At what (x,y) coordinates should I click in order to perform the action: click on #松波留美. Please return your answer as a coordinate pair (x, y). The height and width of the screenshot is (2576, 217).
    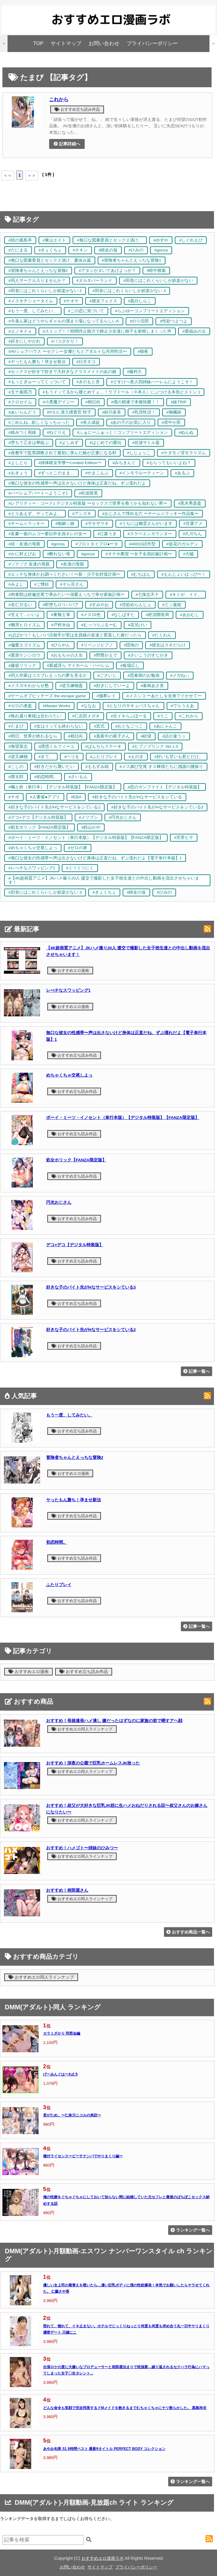
    Looking at the image, I should click on (88, 493).